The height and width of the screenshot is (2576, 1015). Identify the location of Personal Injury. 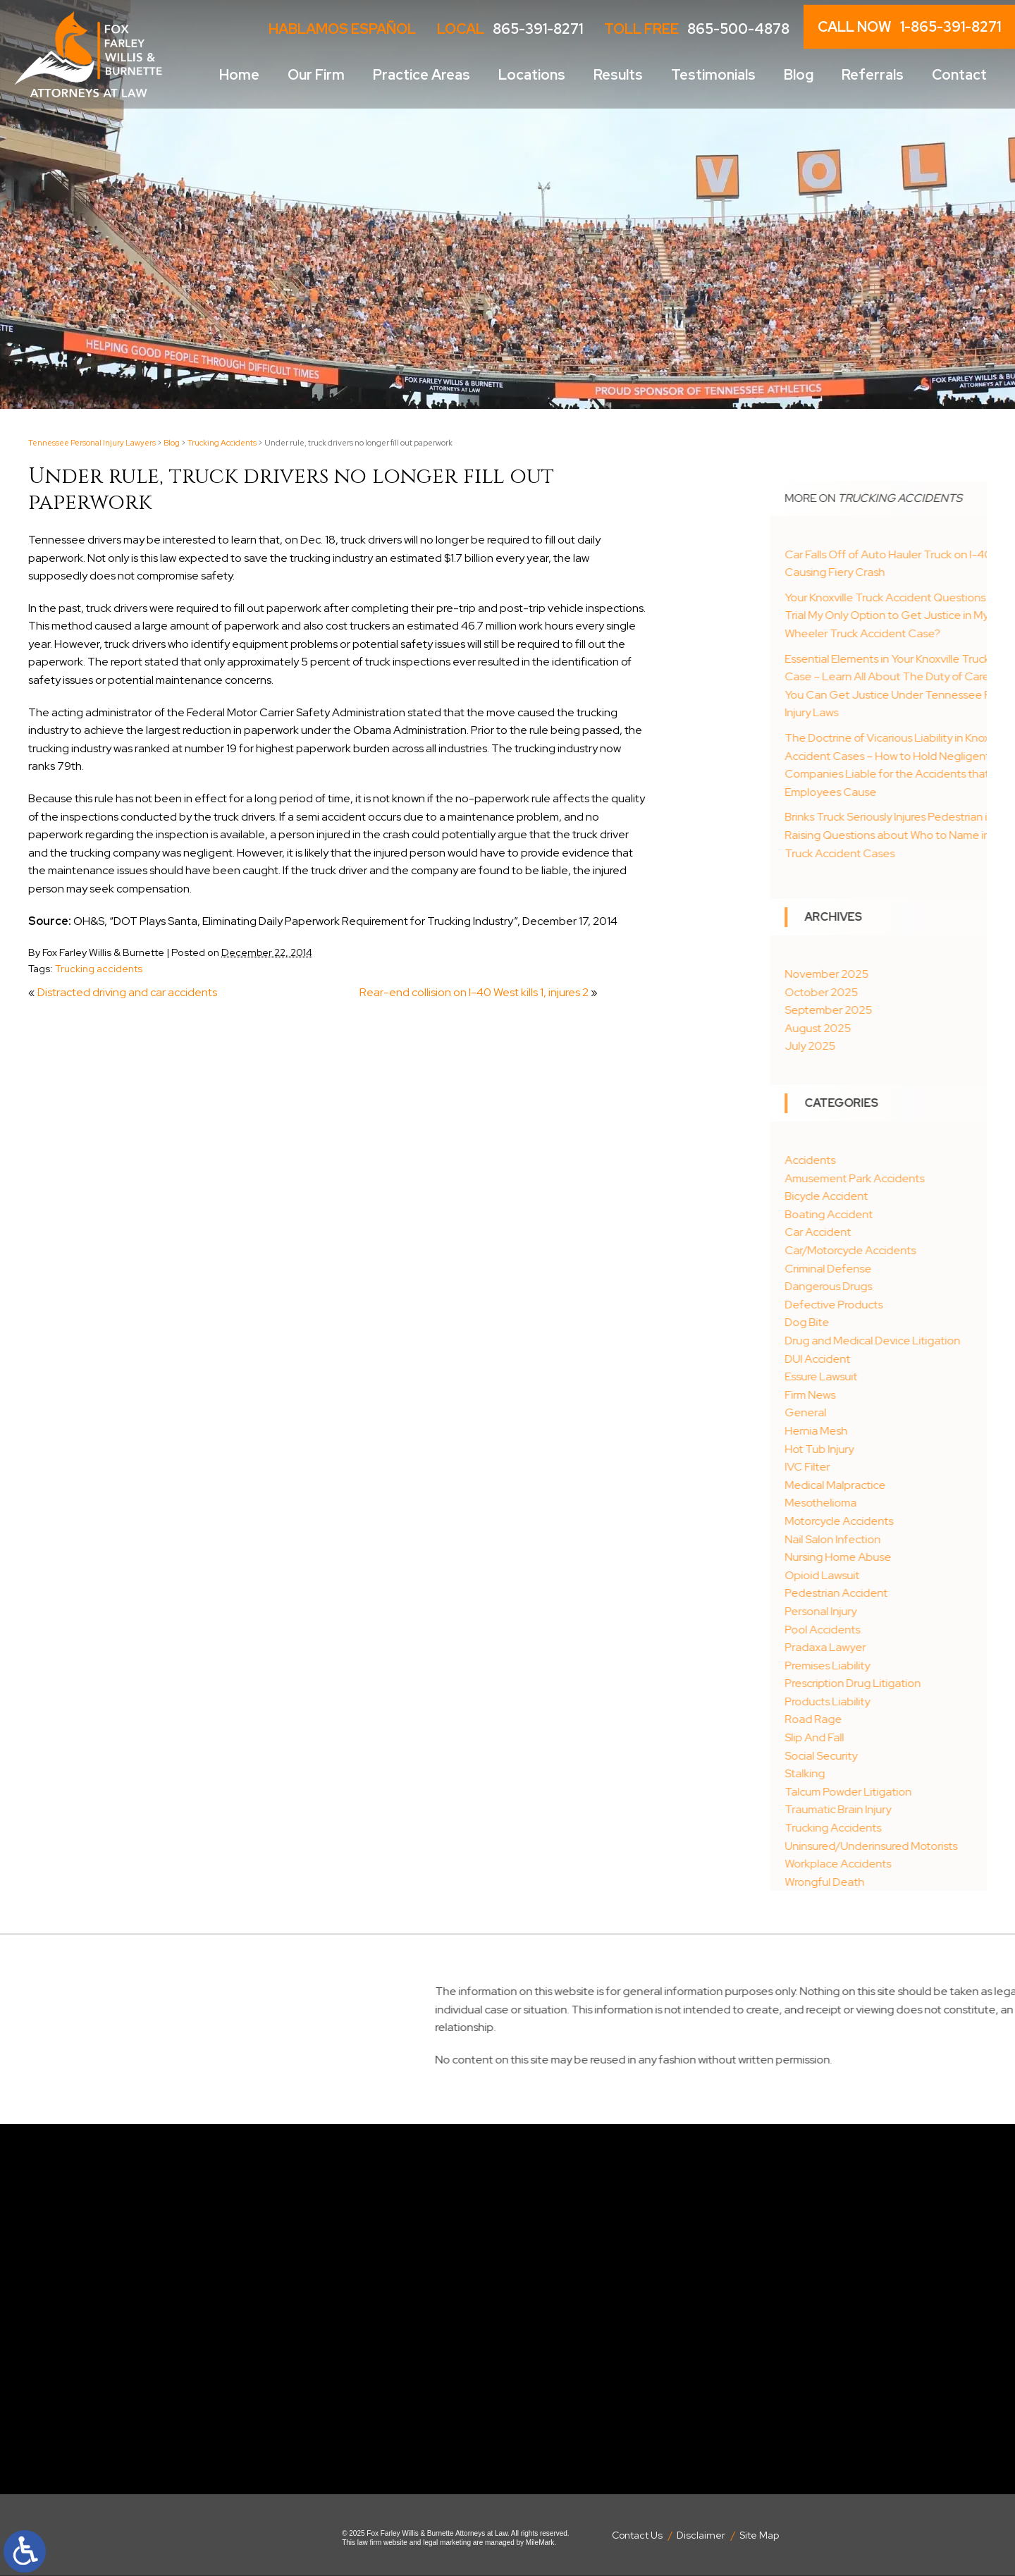
(892, 1611).